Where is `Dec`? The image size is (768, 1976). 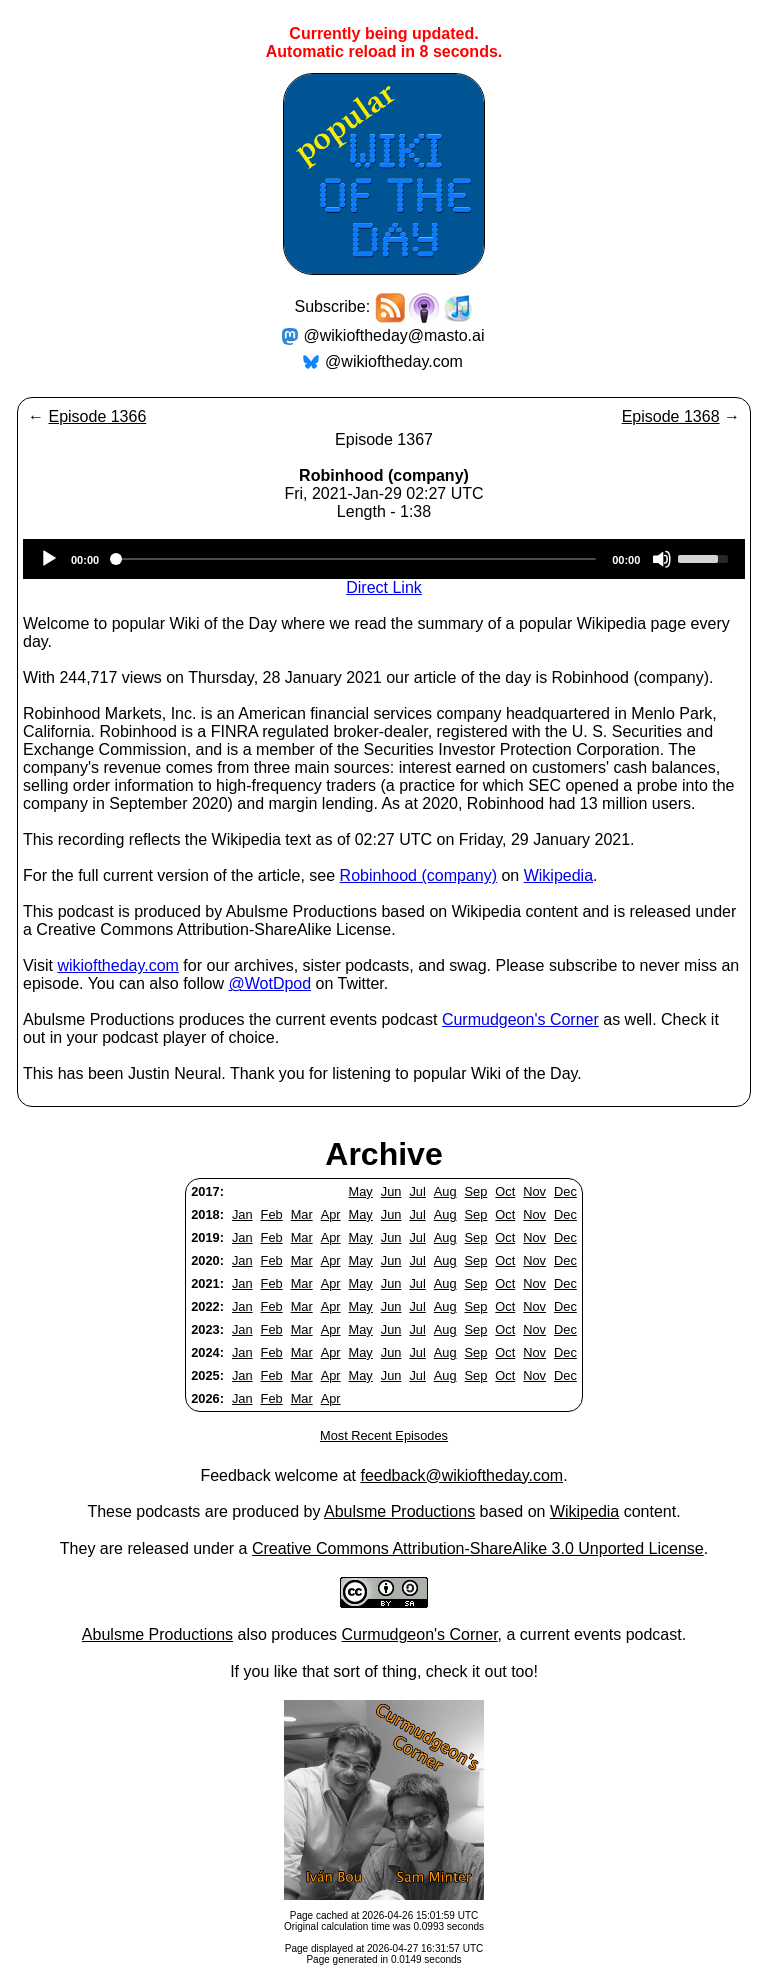 Dec is located at coordinates (565, 1191).